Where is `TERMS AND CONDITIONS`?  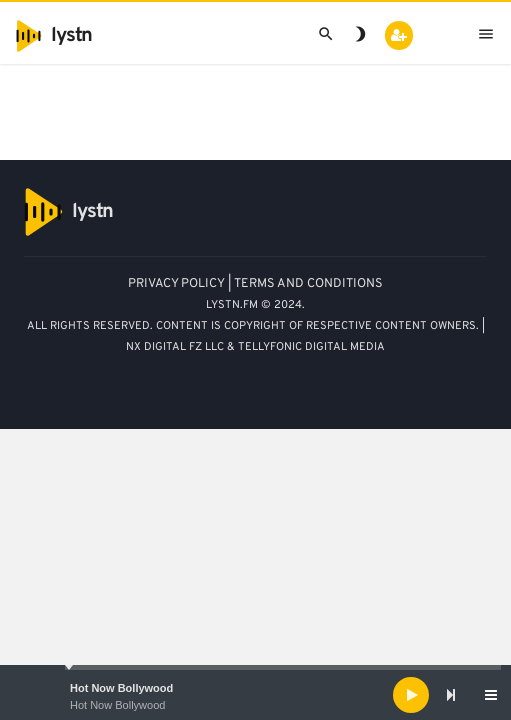 TERMS AND CONDITIONS is located at coordinates (308, 284).